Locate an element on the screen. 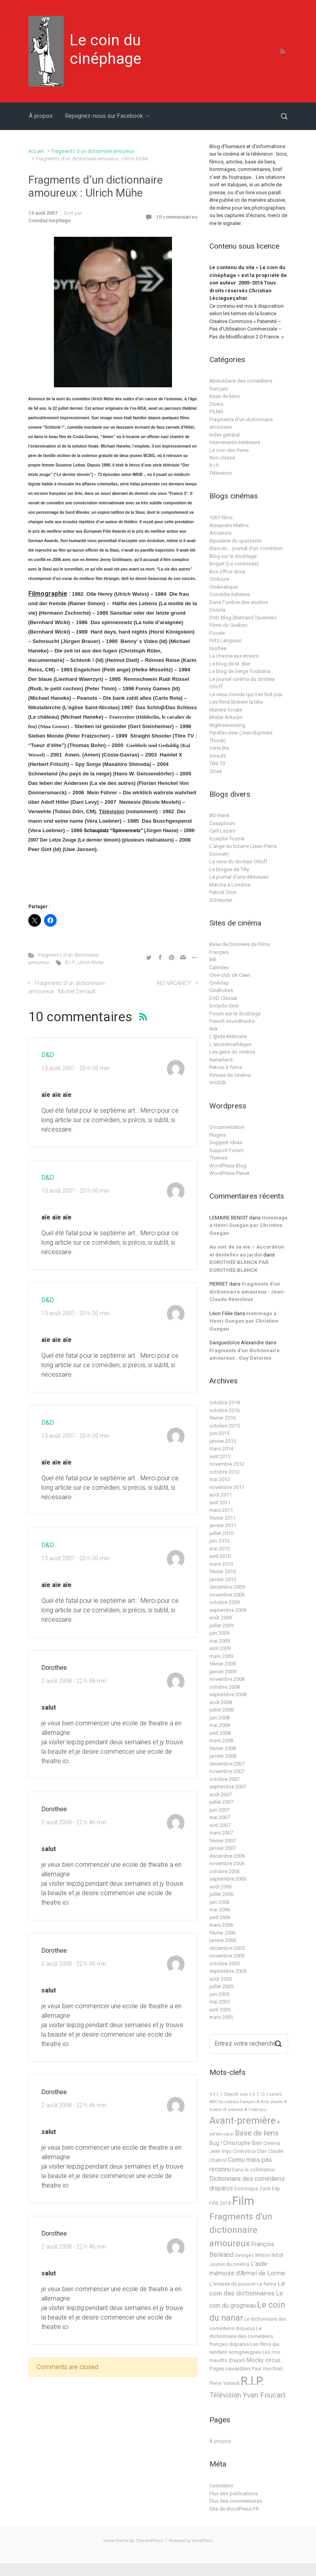  octobre 2016 is located at coordinates (224, 1410).